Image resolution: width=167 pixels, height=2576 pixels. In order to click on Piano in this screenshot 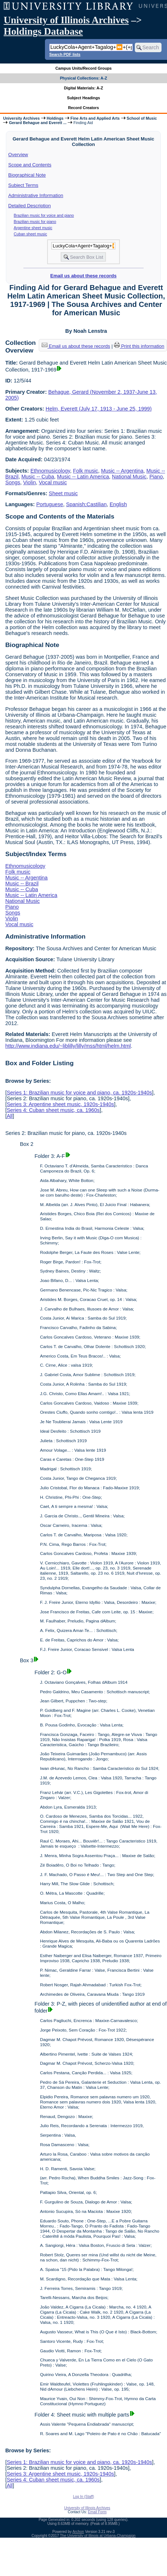, I will do `click(156, 477)`.